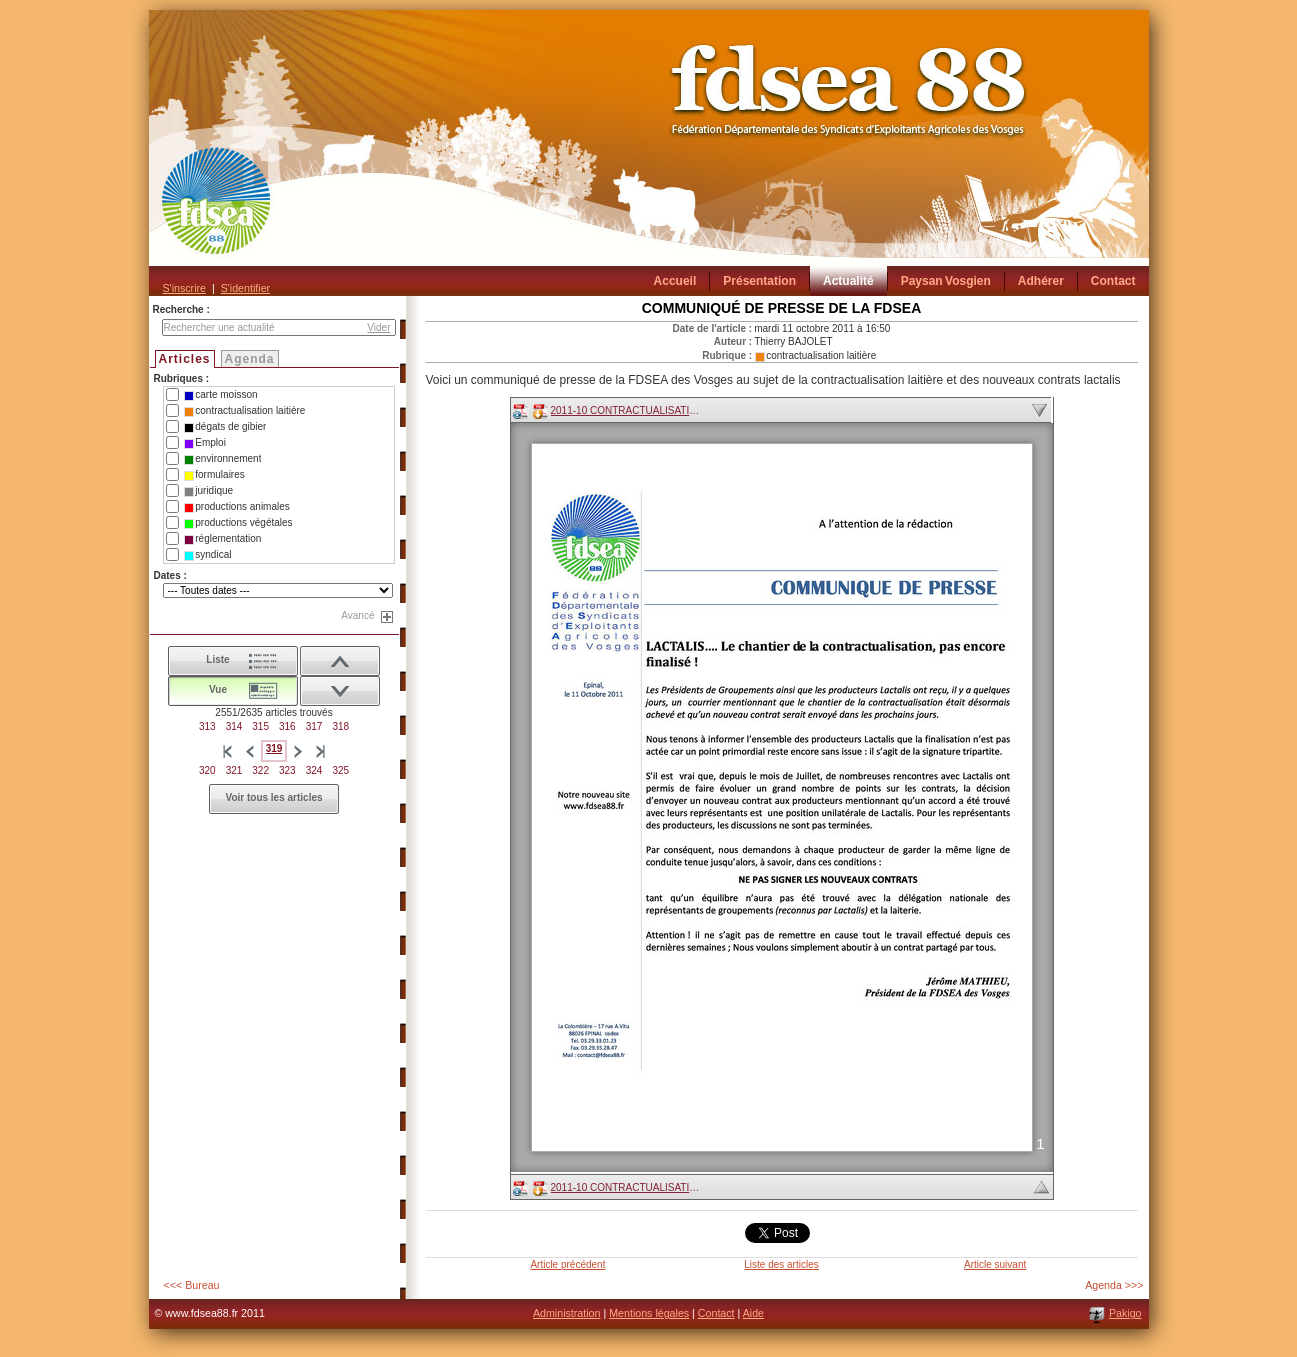  What do you see at coordinates (340, 770) in the screenshot?
I see `325` at bounding box center [340, 770].